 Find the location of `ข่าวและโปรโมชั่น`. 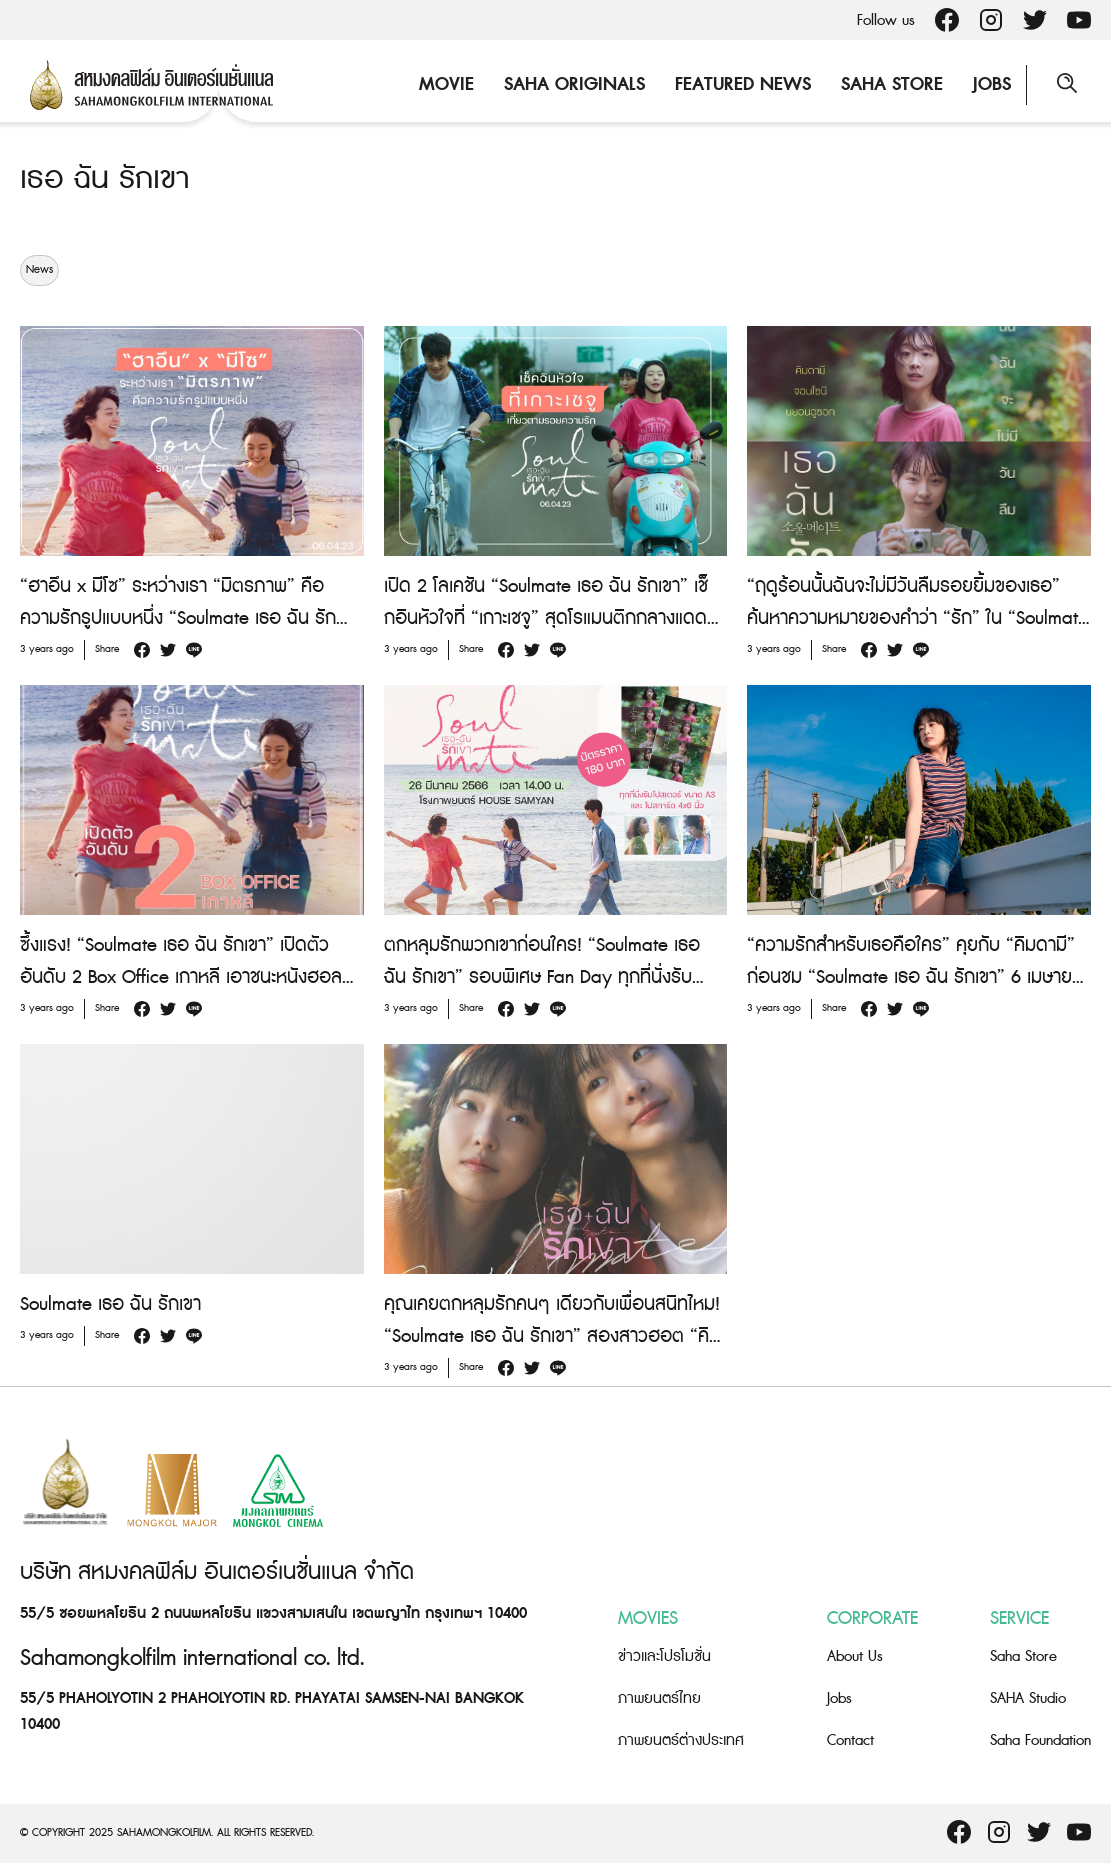

ข่าวและโปรโมชั่น is located at coordinates (664, 1656).